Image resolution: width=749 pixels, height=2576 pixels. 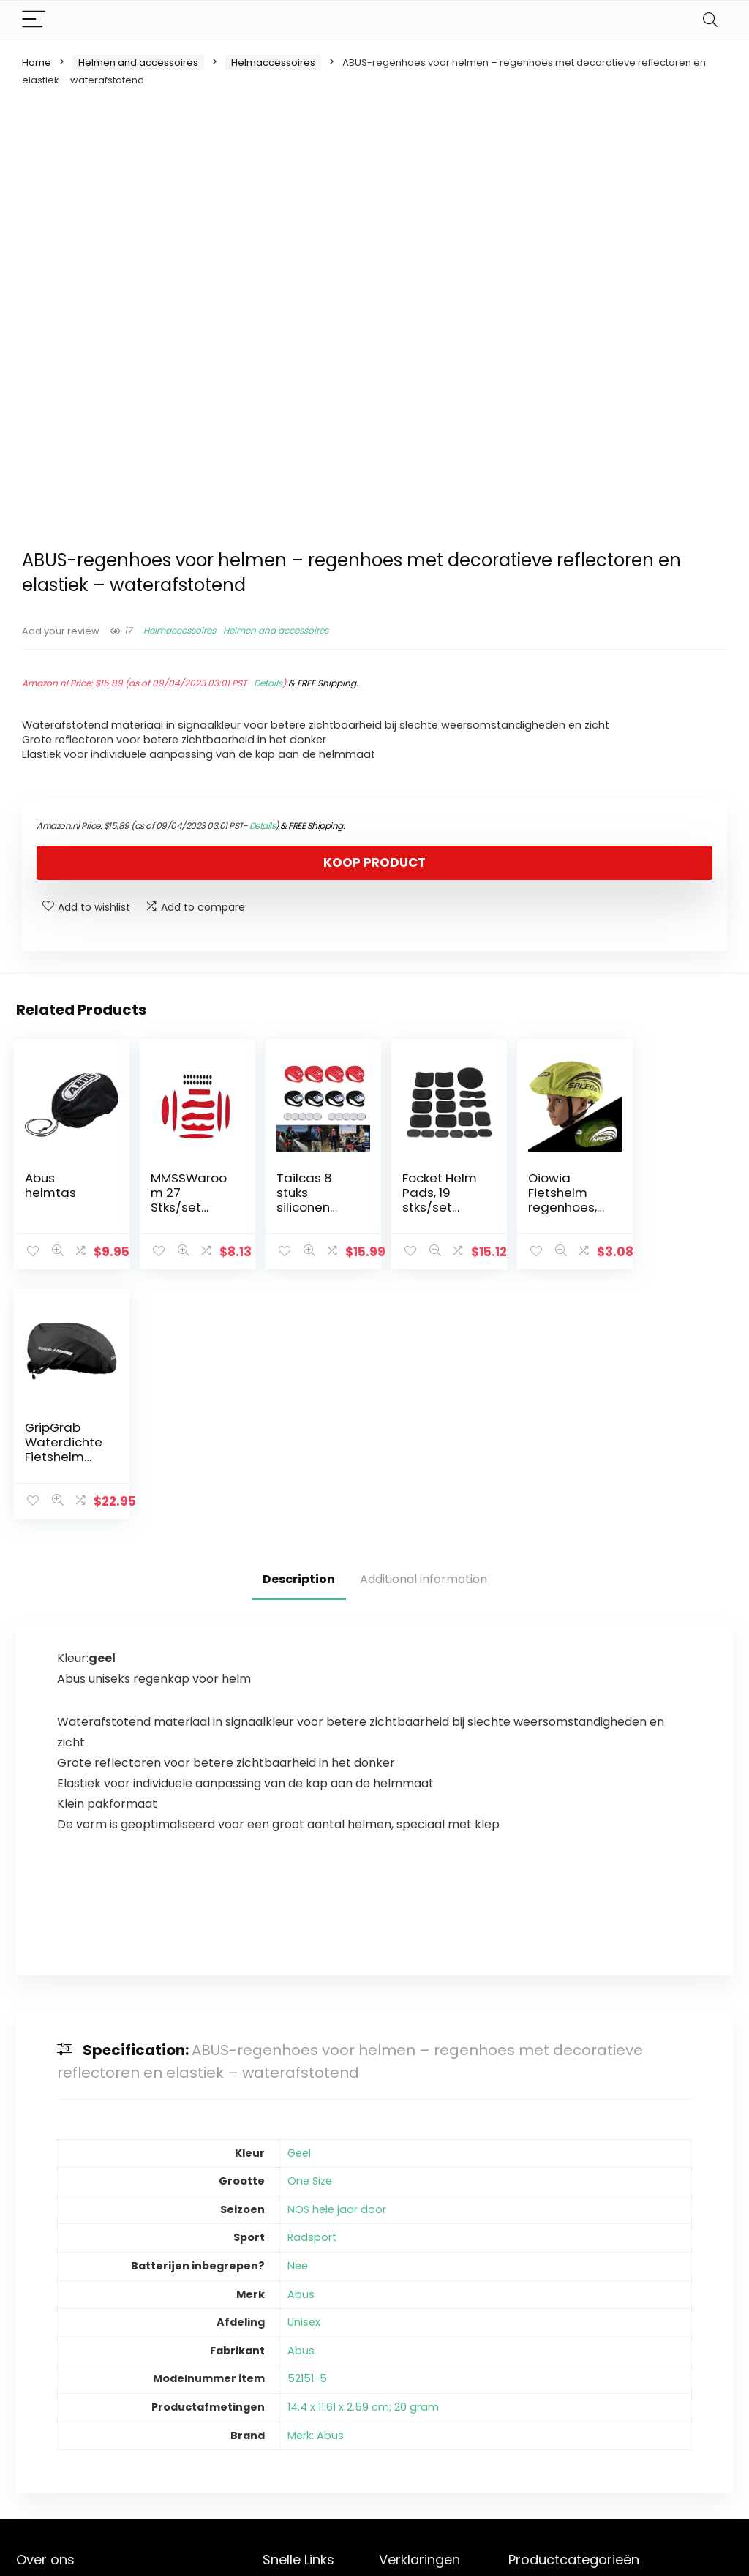 I want to click on [combobox], so click(x=620, y=2347).